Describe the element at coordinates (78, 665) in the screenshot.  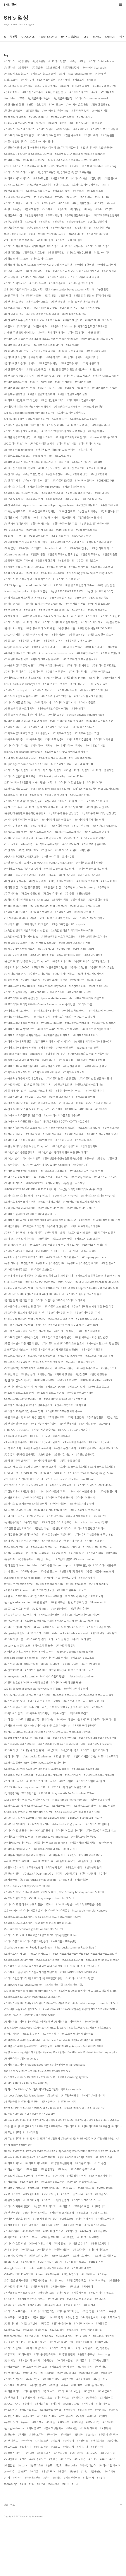
I see `#쿠팡 아이폰 빅세일` at that location.